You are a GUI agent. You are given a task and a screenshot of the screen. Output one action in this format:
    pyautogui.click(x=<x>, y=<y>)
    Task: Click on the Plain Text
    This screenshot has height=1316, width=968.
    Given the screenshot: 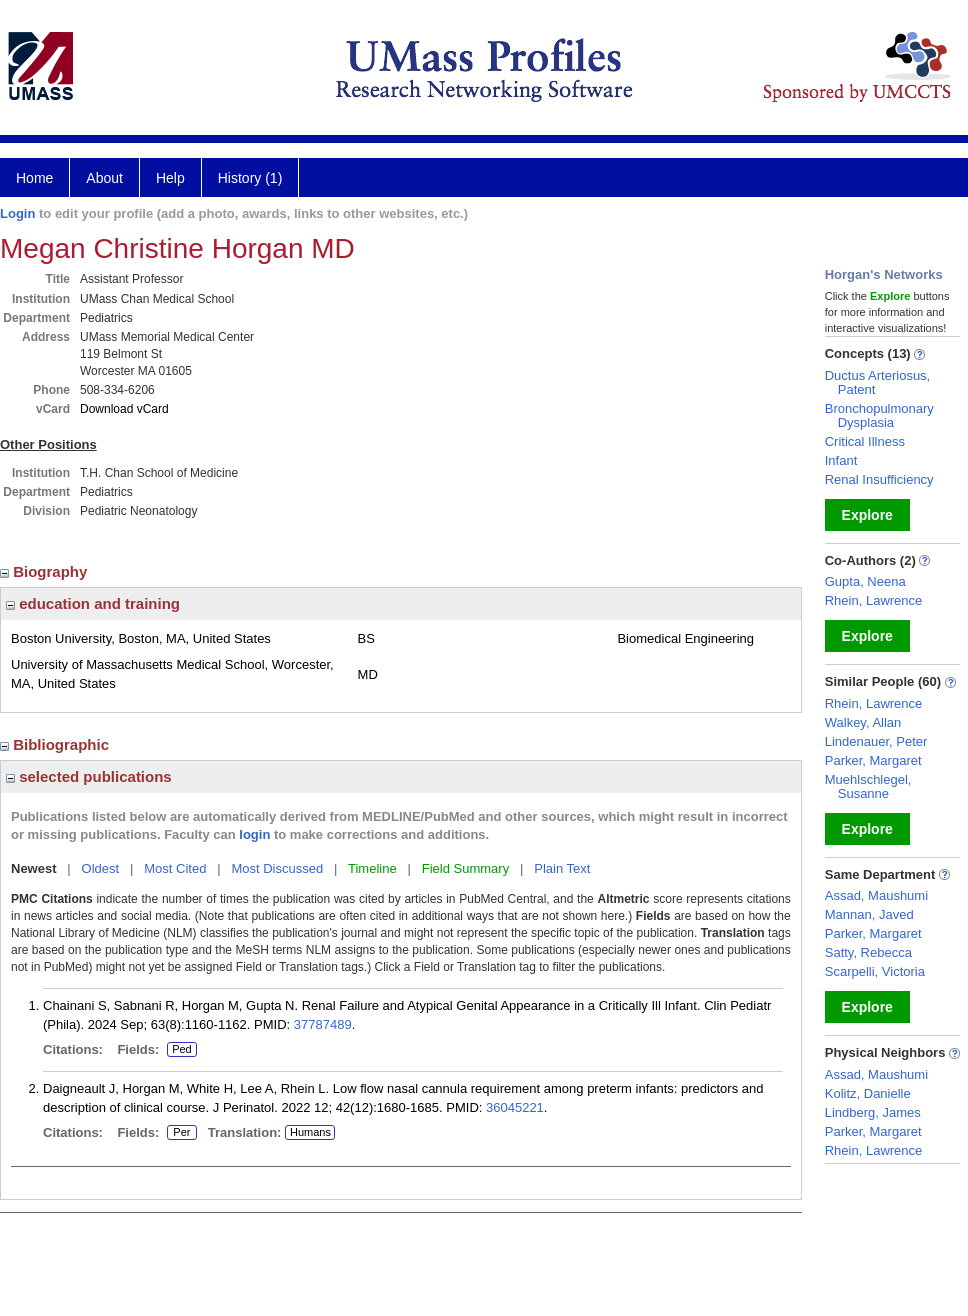 What is the action you would take?
    pyautogui.click(x=562, y=868)
    